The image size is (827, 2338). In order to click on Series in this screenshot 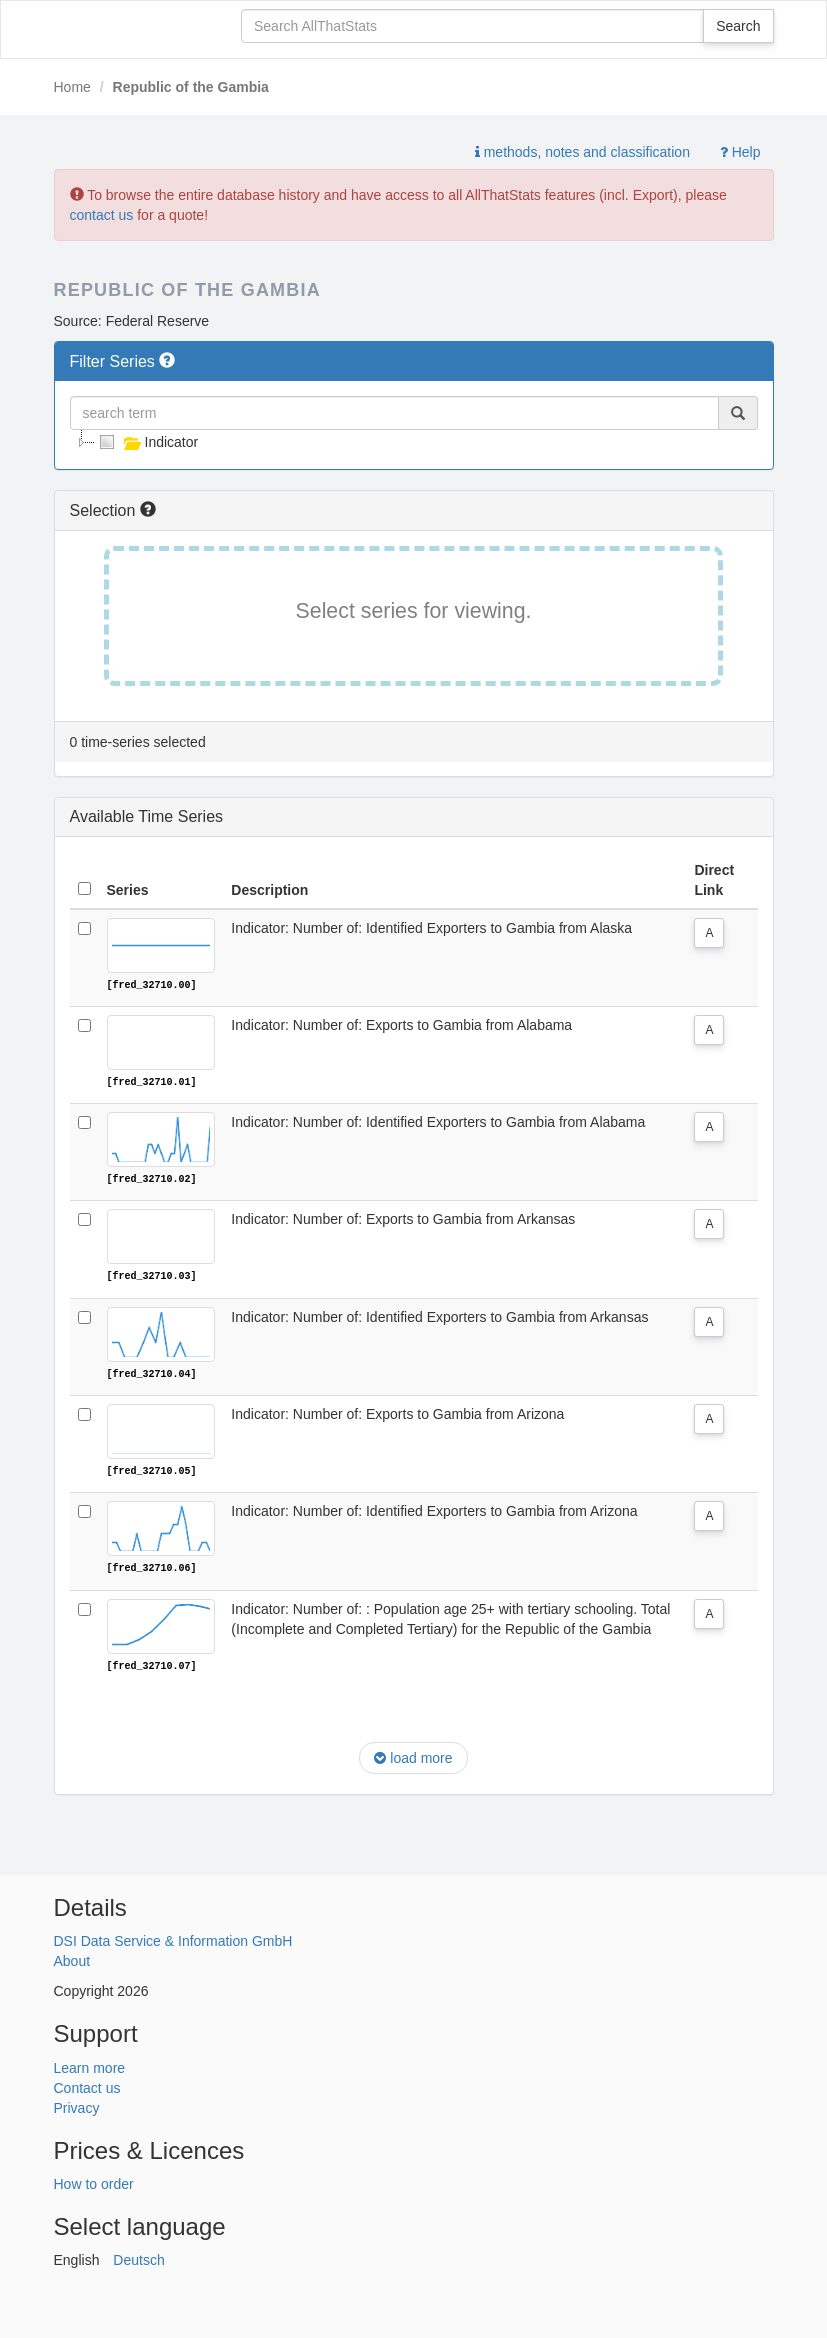, I will do `click(128, 890)`.